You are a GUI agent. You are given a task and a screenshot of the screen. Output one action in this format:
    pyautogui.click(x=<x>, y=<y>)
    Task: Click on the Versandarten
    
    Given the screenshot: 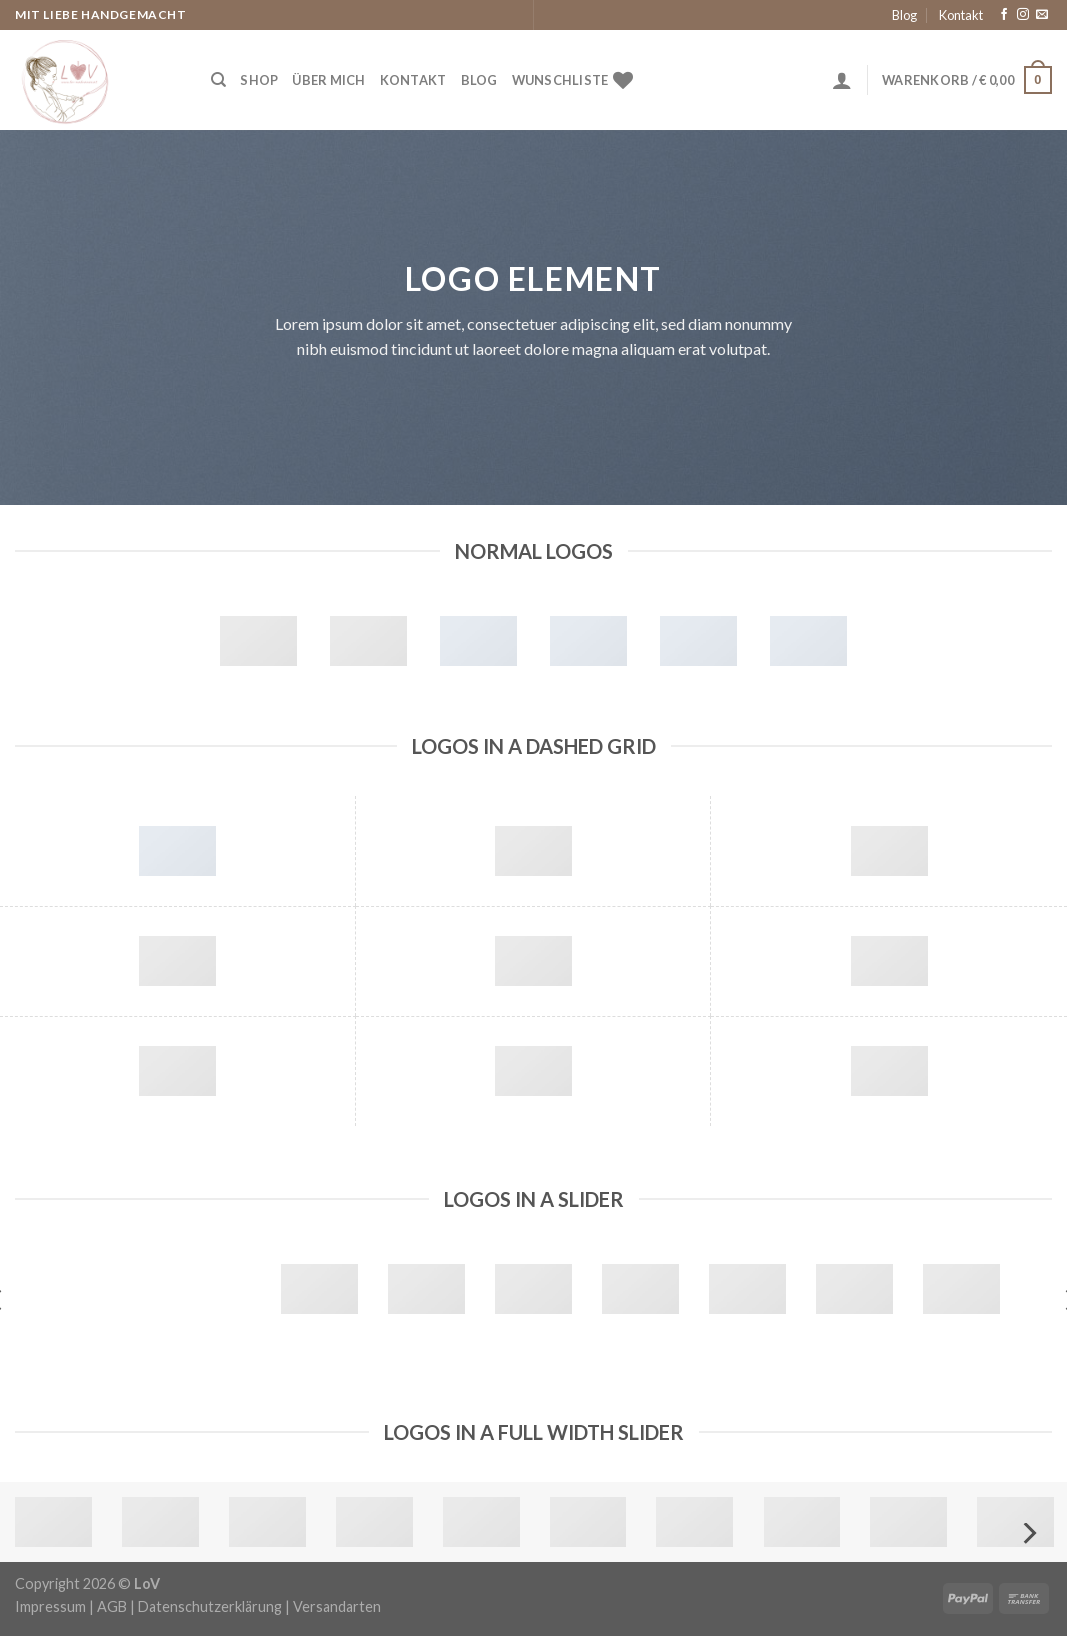 What is the action you would take?
    pyautogui.click(x=337, y=1606)
    